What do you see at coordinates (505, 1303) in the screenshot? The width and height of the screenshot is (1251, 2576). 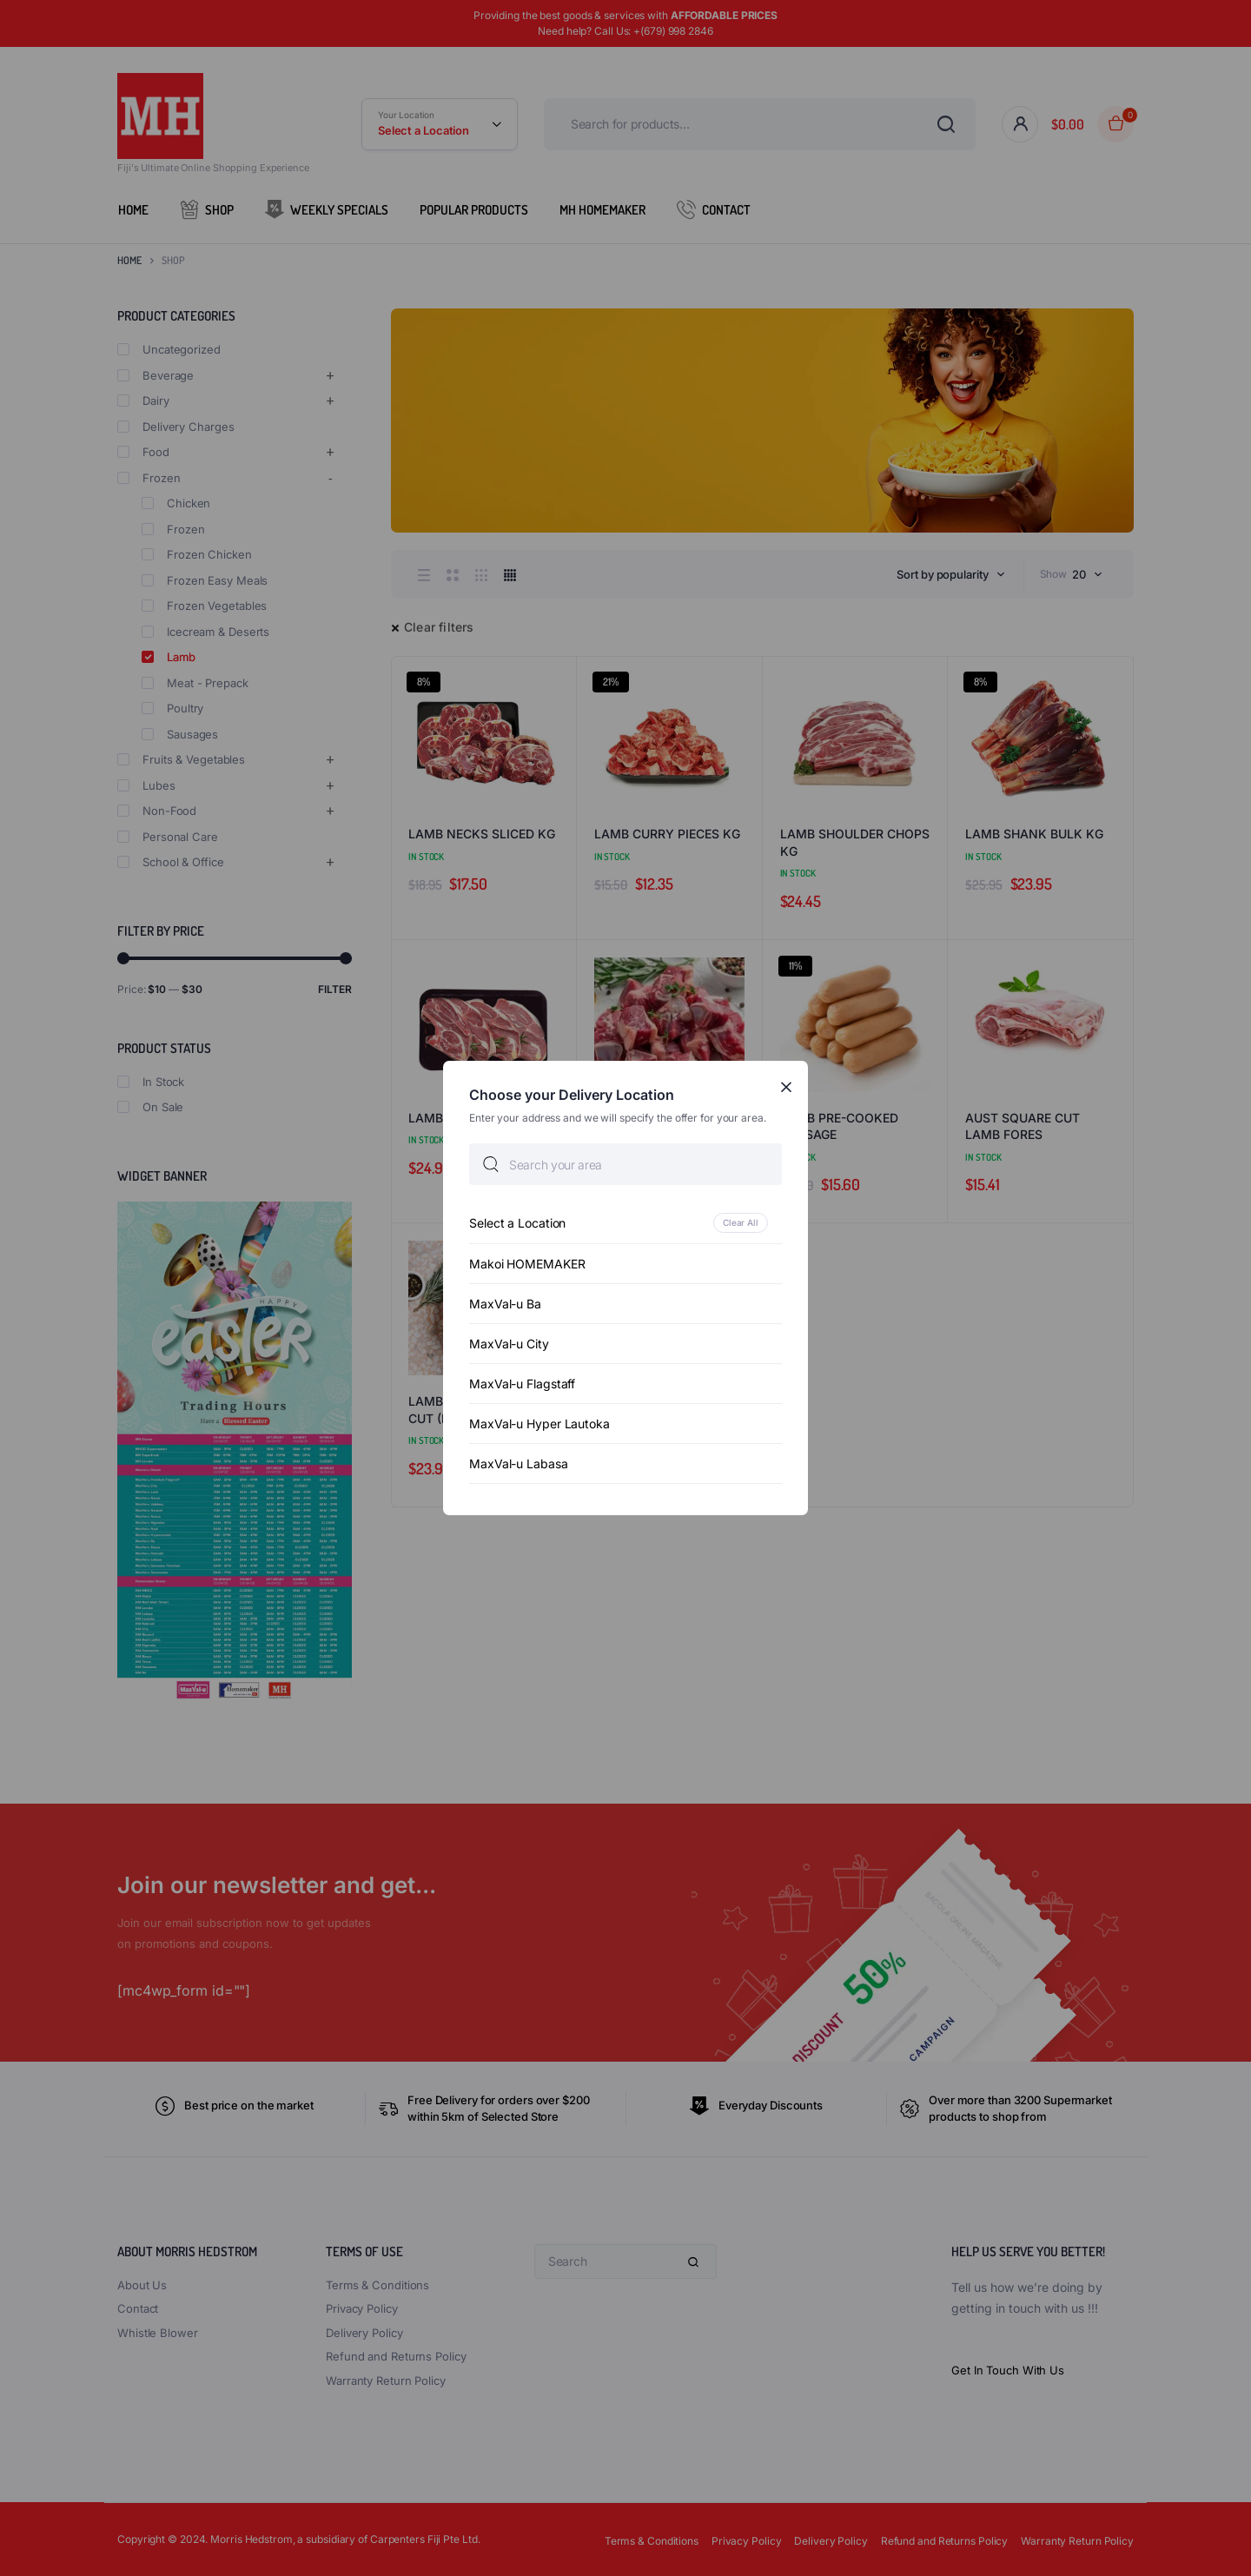 I see `MaxVal-u Ba [option]` at bounding box center [505, 1303].